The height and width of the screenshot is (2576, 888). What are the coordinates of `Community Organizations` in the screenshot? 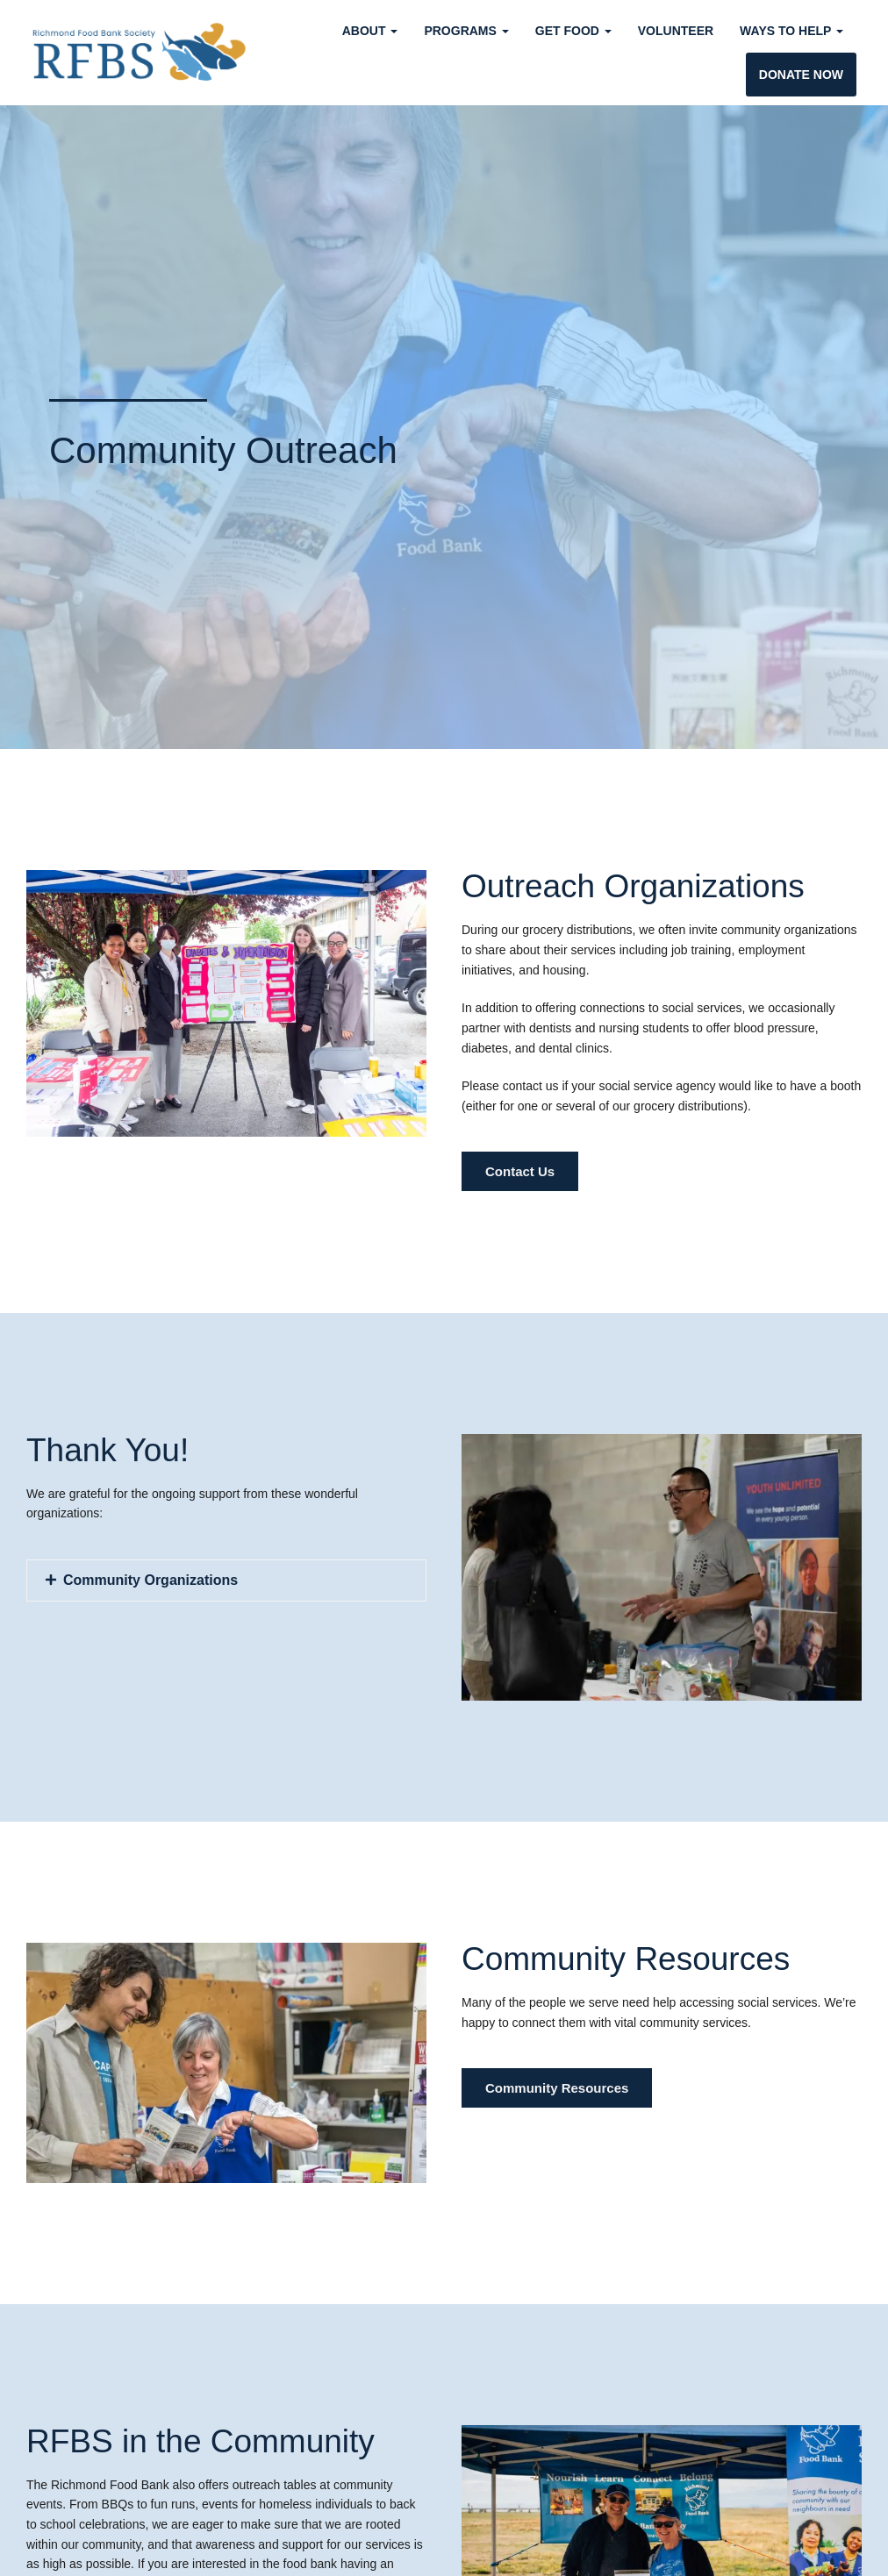 It's located at (150, 1580).